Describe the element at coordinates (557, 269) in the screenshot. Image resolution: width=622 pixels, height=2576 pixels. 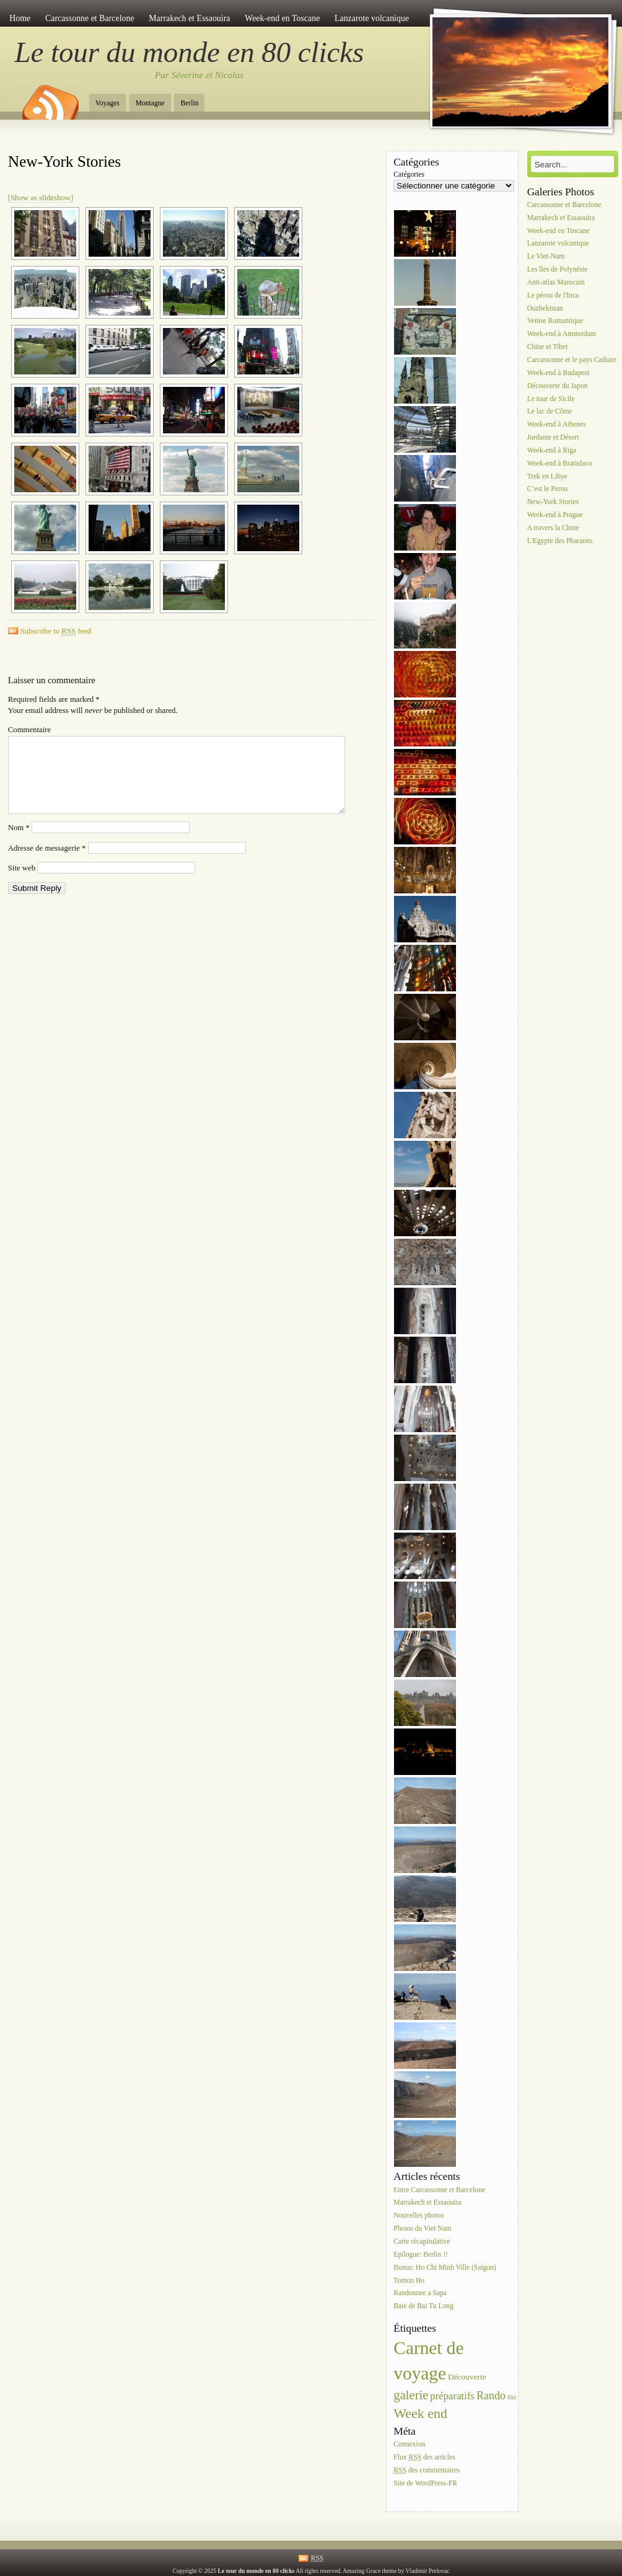
I see `Les îles de Polynésie` at that location.